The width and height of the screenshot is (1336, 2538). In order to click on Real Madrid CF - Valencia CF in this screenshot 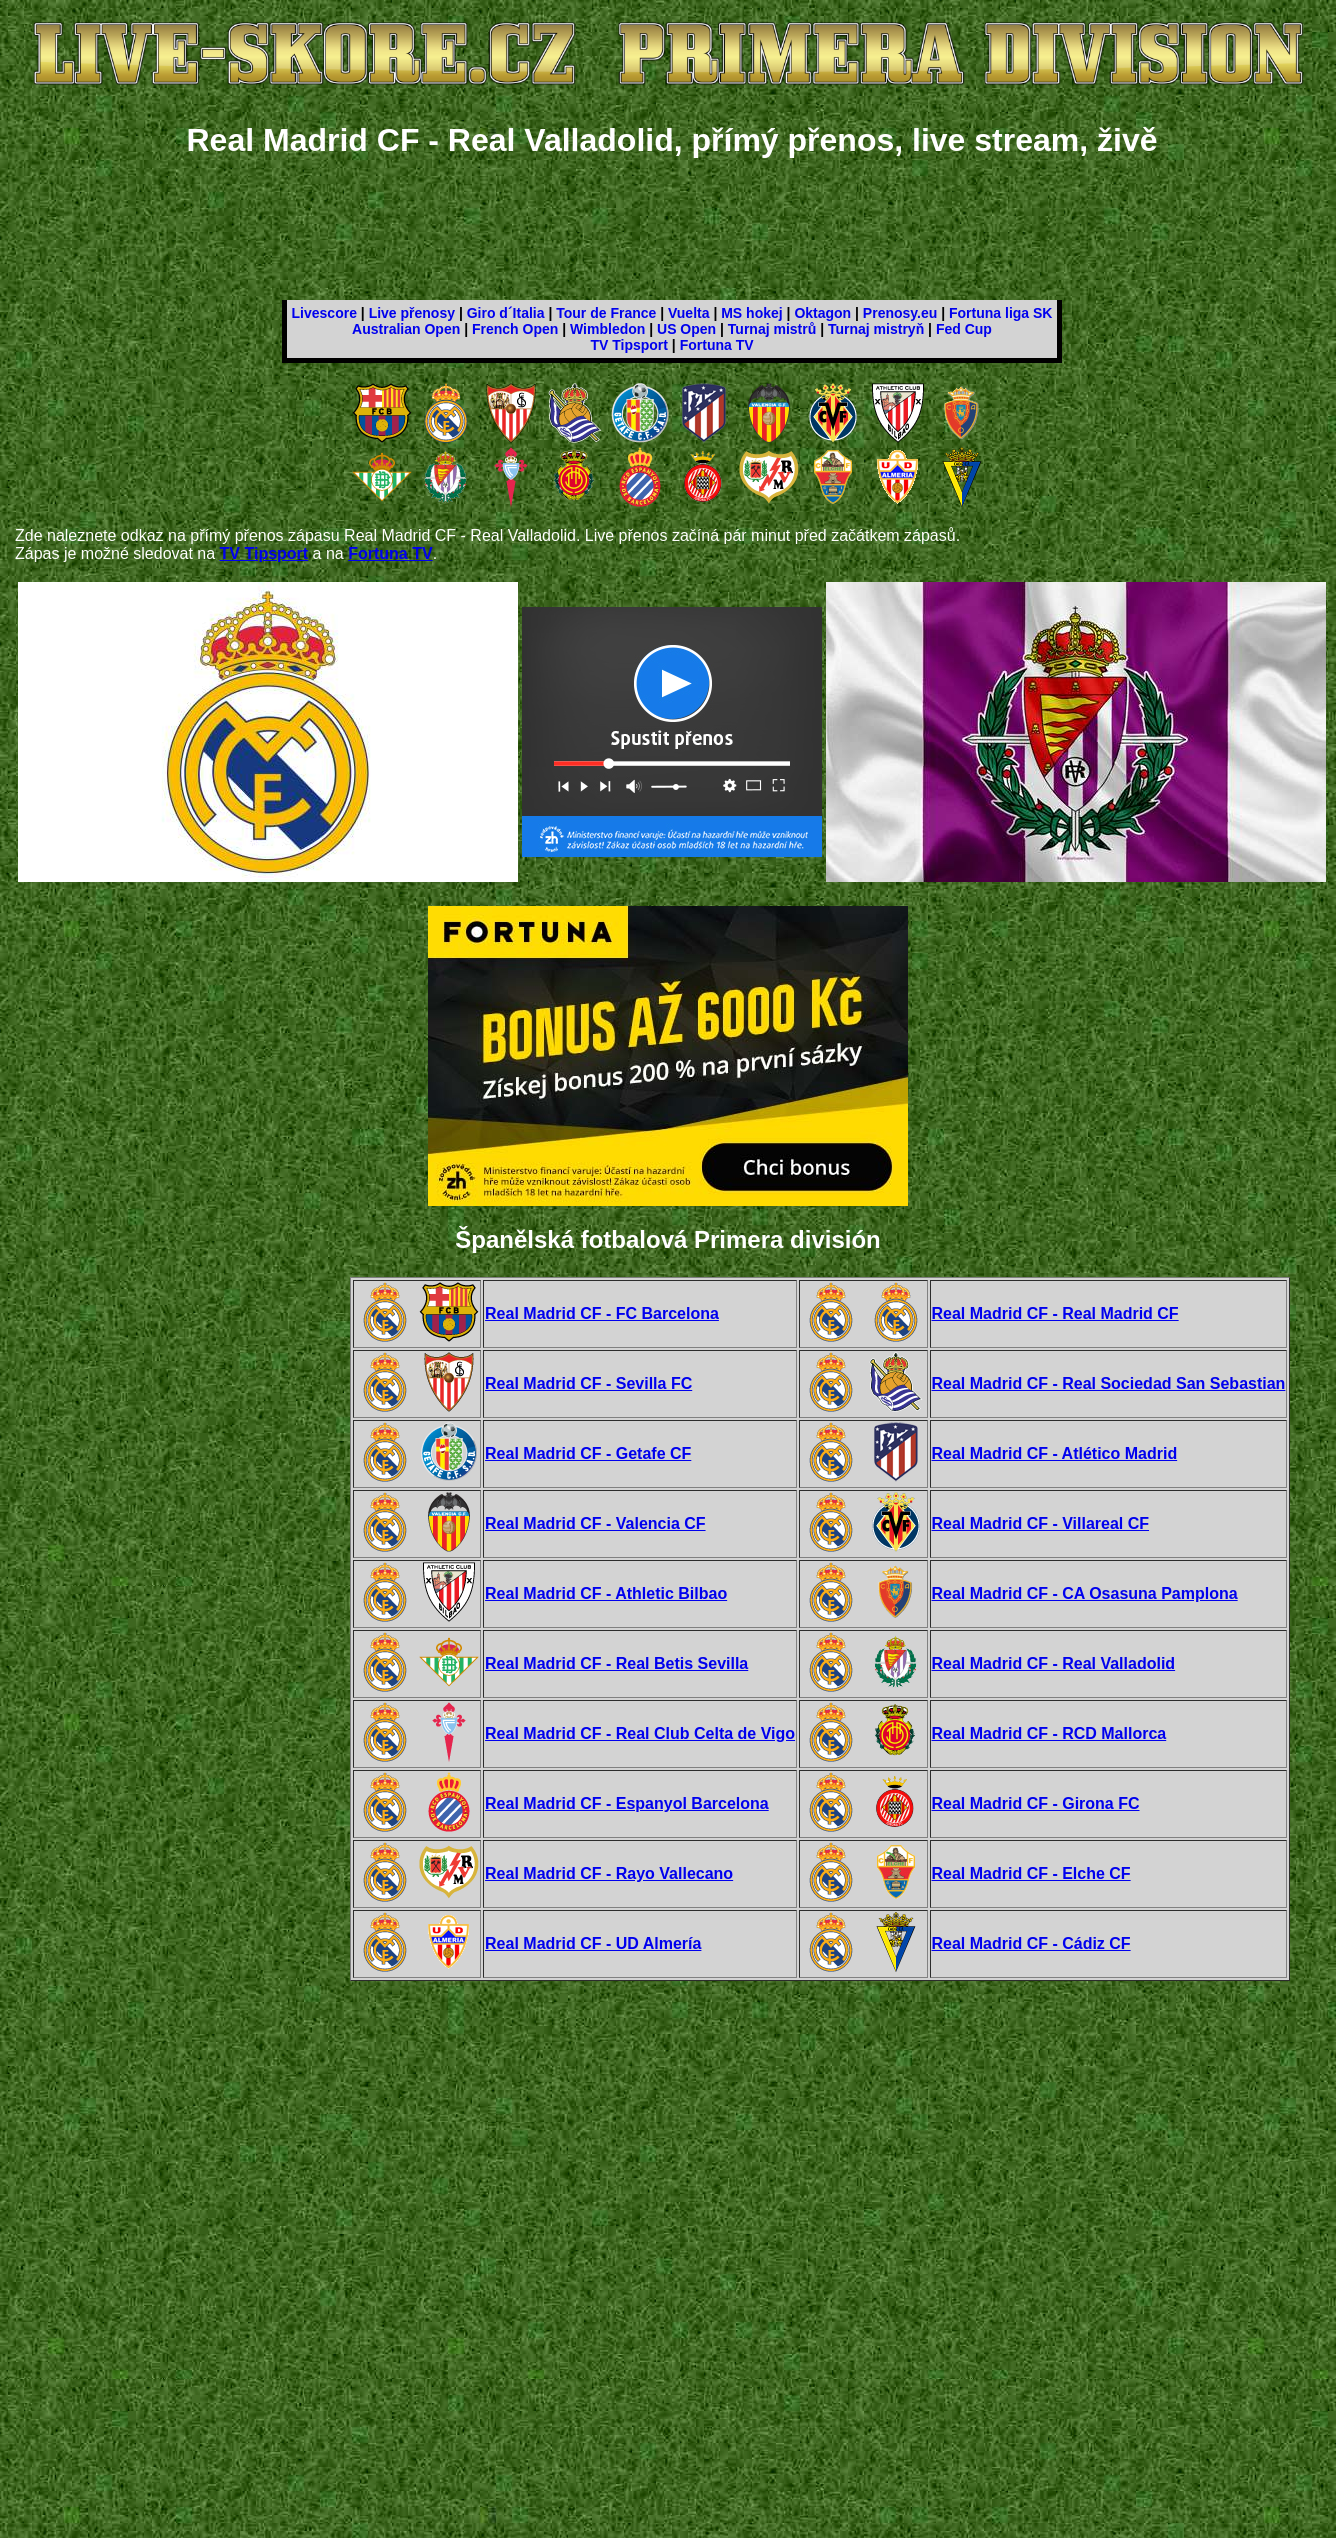, I will do `click(595, 1523)`.